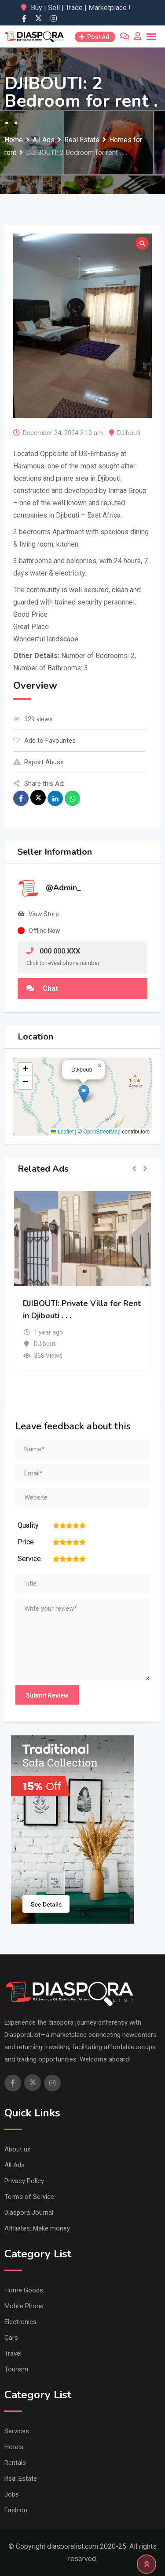 The image size is (165, 2576). What do you see at coordinates (83, 1094) in the screenshot?
I see `[button]` at bounding box center [83, 1094].